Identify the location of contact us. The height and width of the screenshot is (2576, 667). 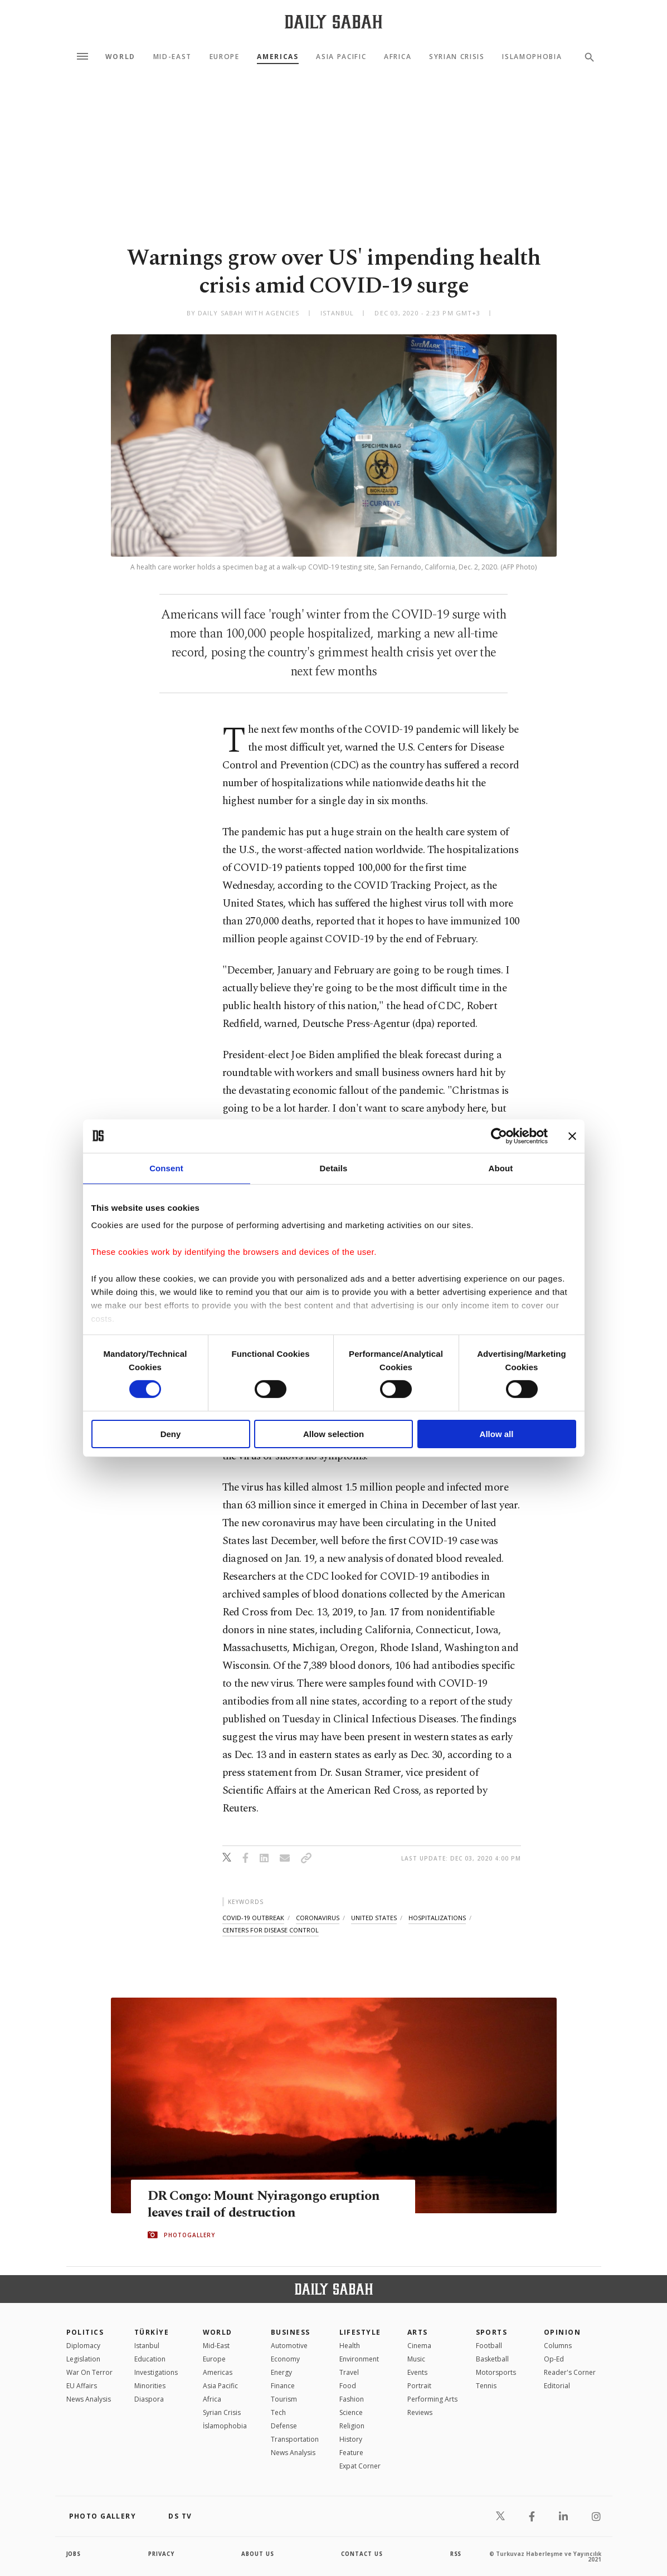
(362, 2554).